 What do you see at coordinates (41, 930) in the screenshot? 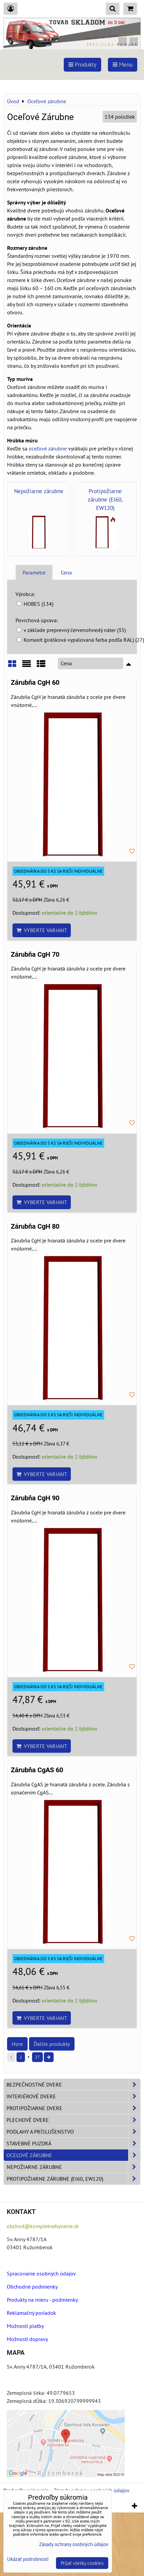
I see `Vyberte variant` at bounding box center [41, 930].